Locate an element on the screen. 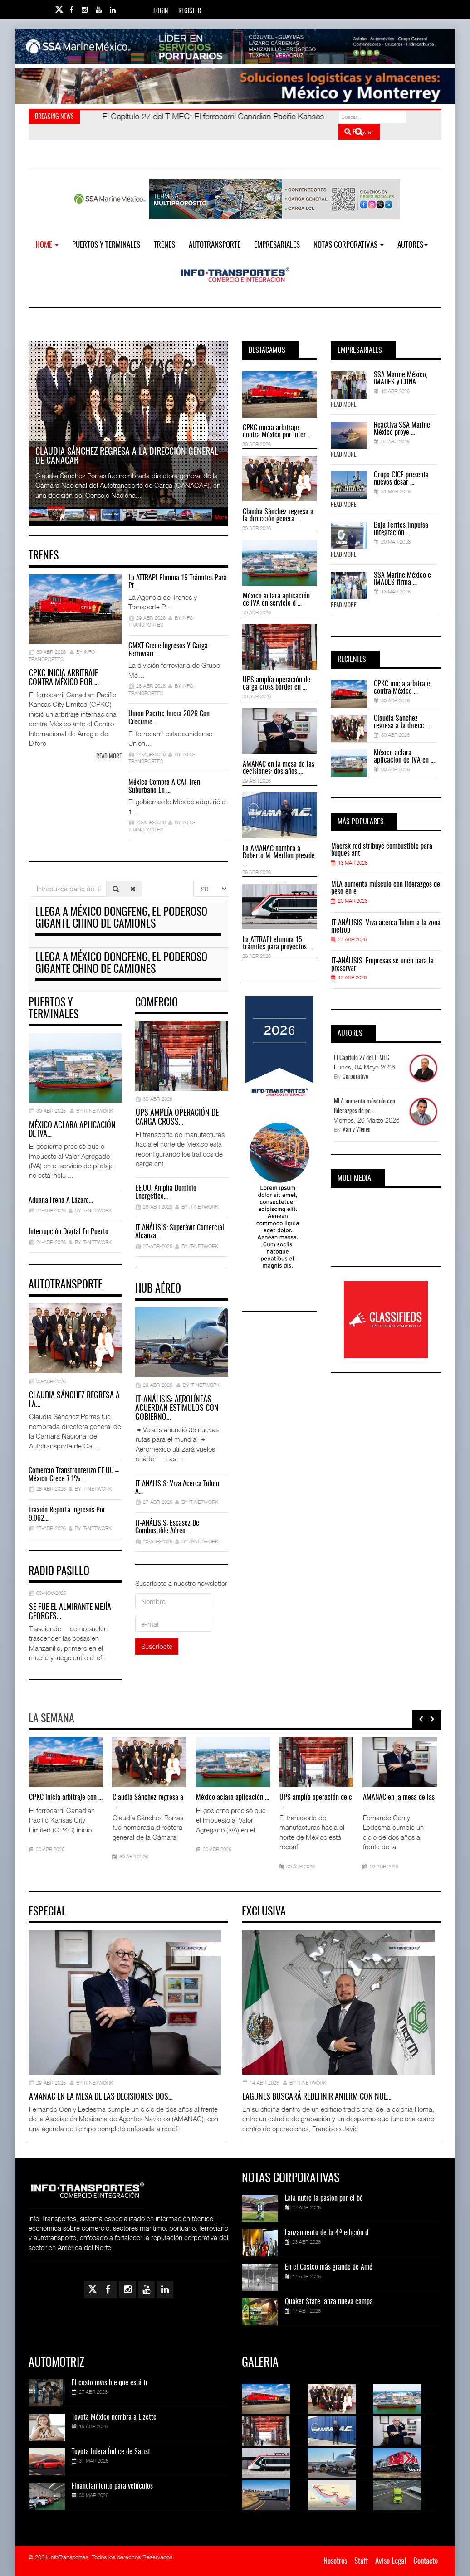  Van y Vienen is located at coordinates (357, 1130).